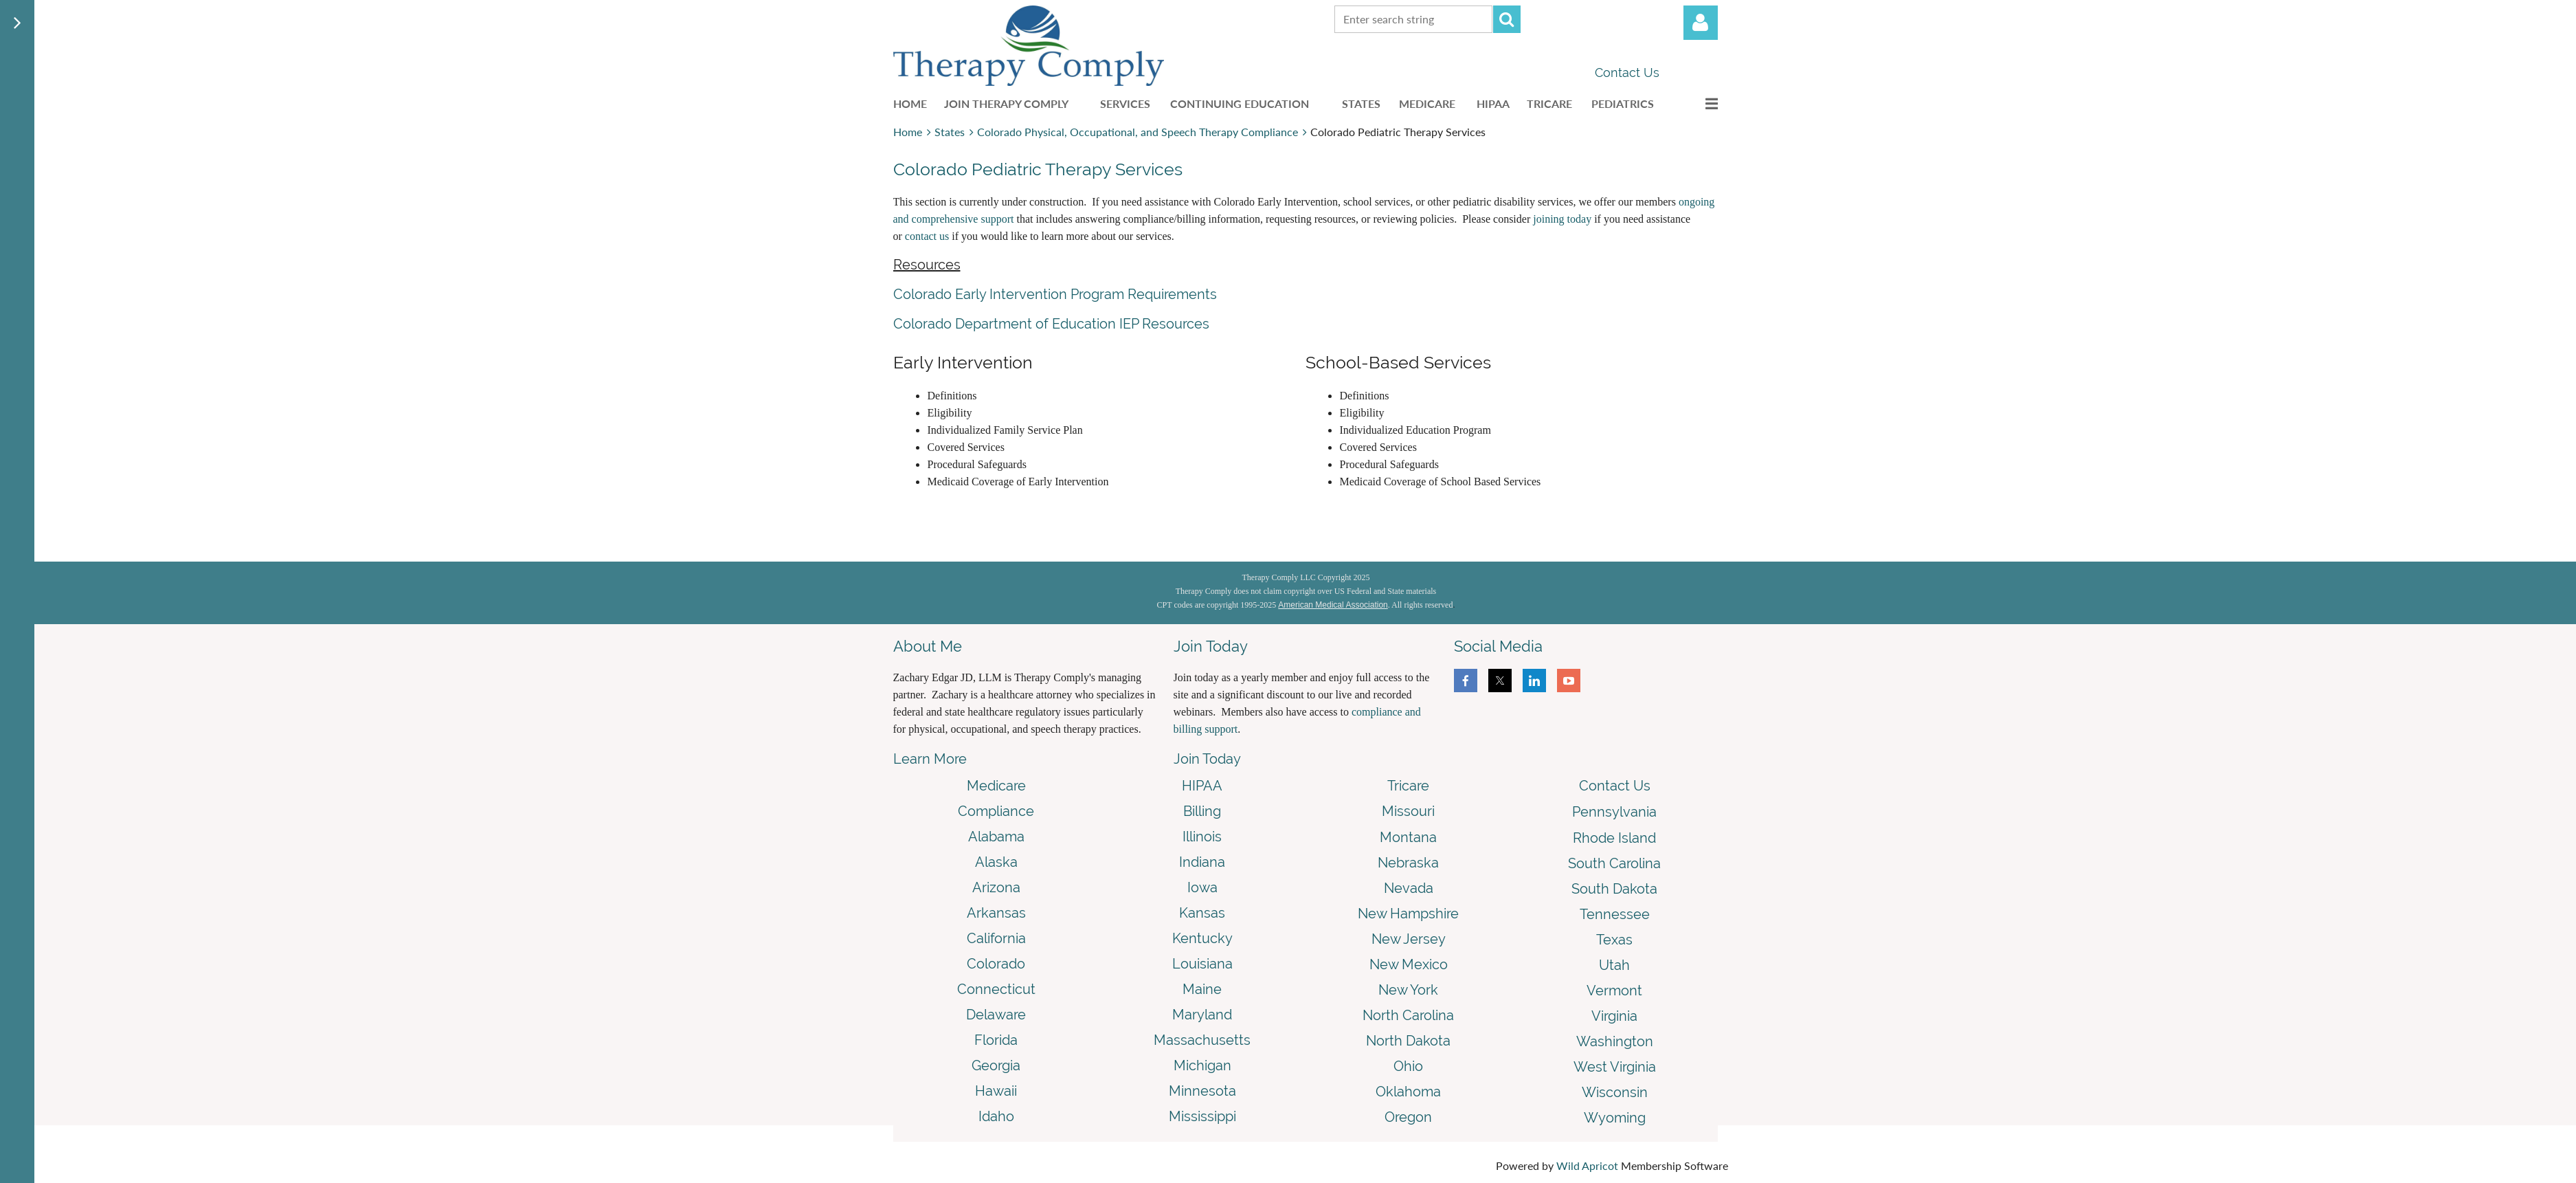  Describe the element at coordinates (1202, 913) in the screenshot. I see `Kansas` at that location.